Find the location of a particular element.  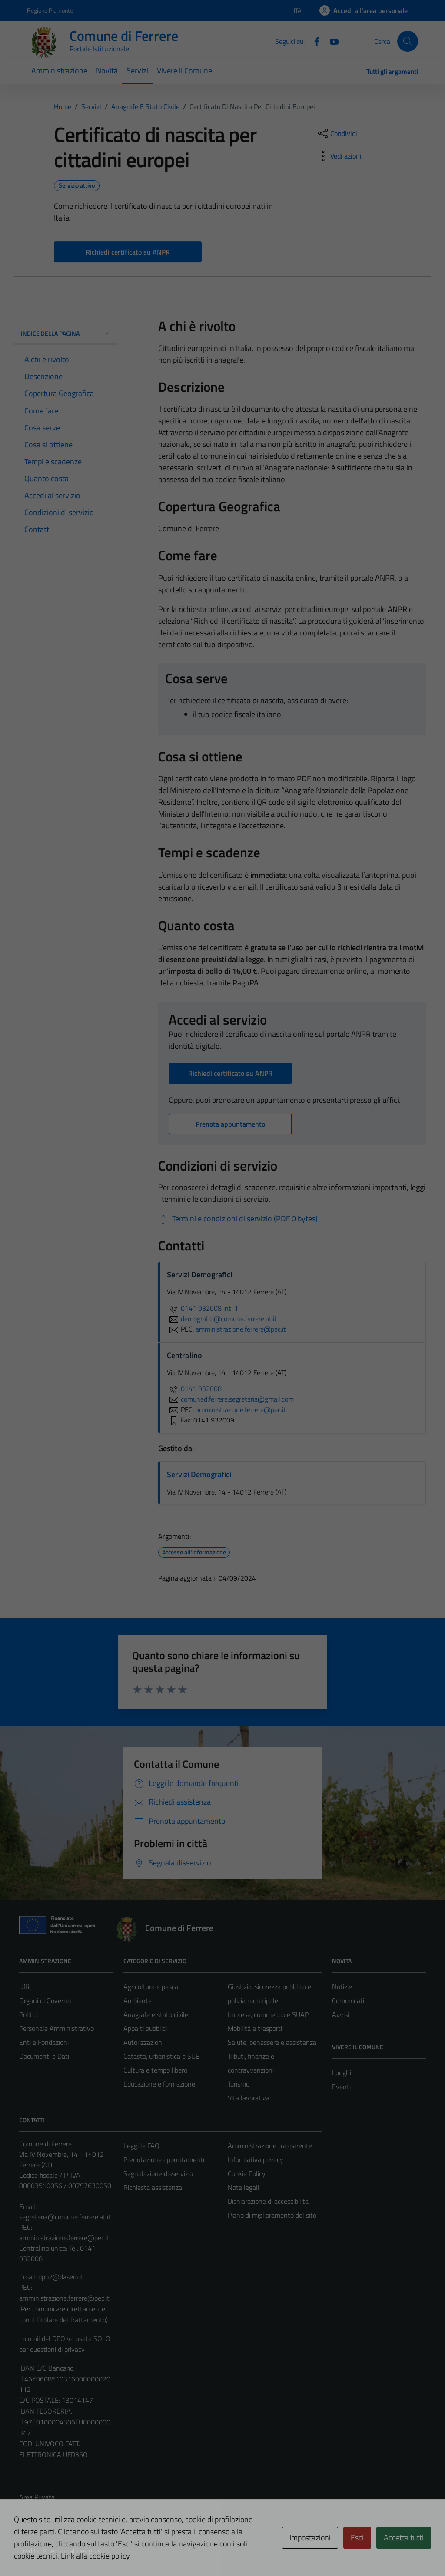

Dichiarazione di accessibilità is located at coordinates (268, 2201).